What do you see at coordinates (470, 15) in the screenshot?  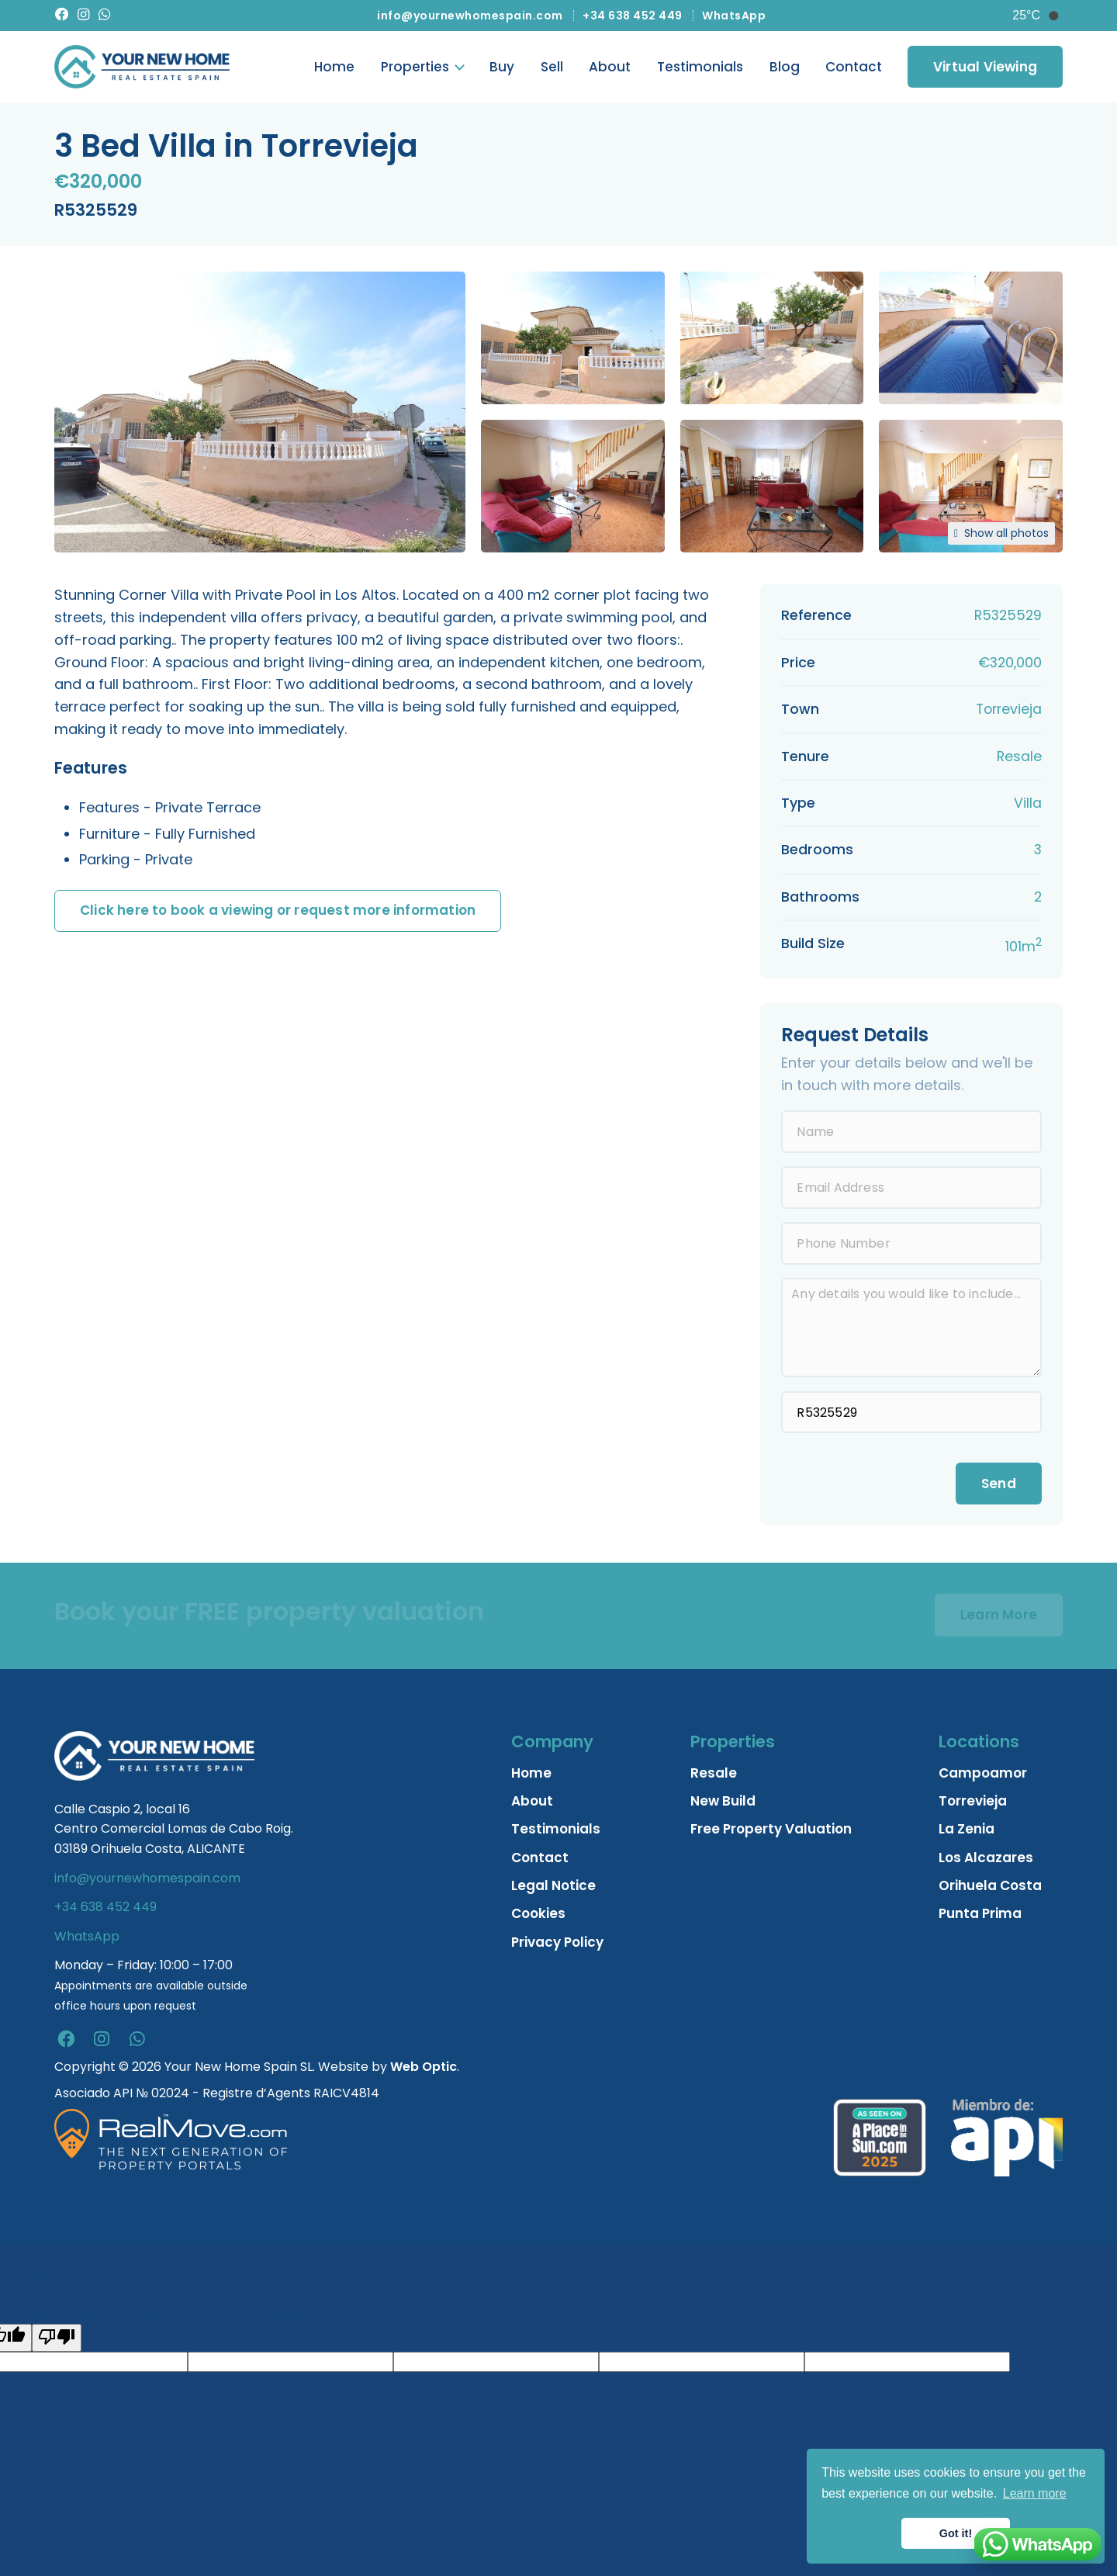 I see `info@yournewhomespain.com` at bounding box center [470, 15].